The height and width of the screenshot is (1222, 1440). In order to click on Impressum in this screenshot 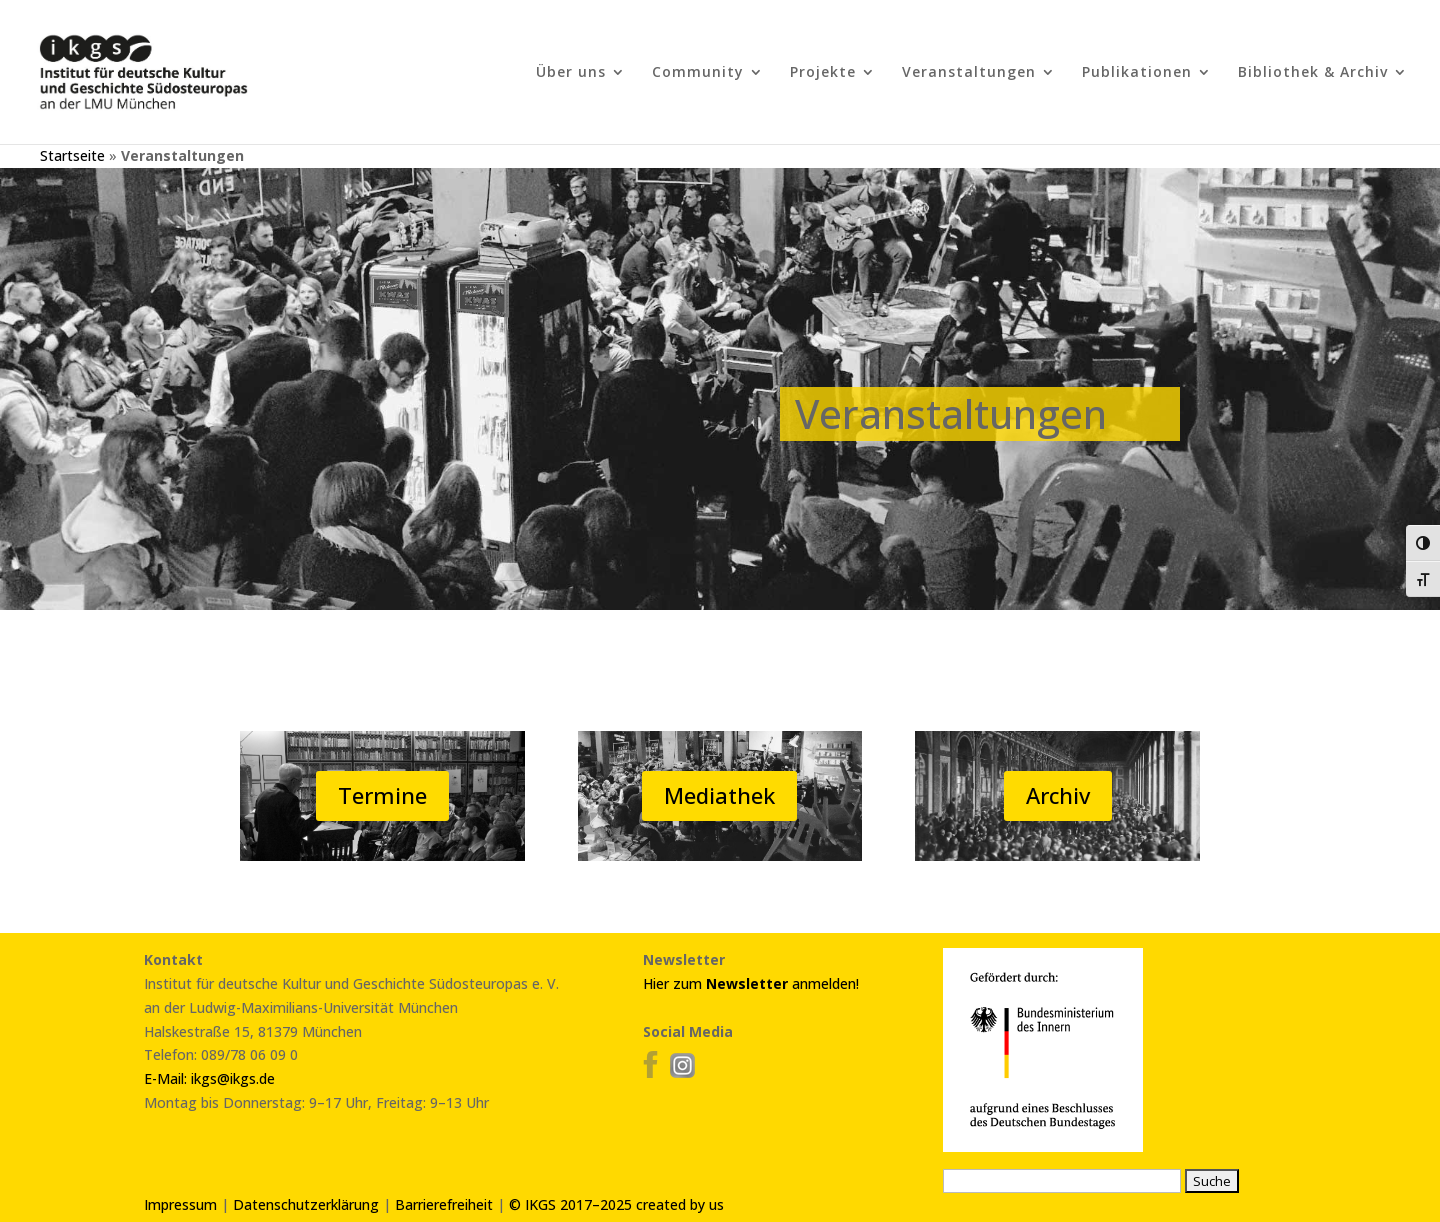, I will do `click(180, 1204)`.